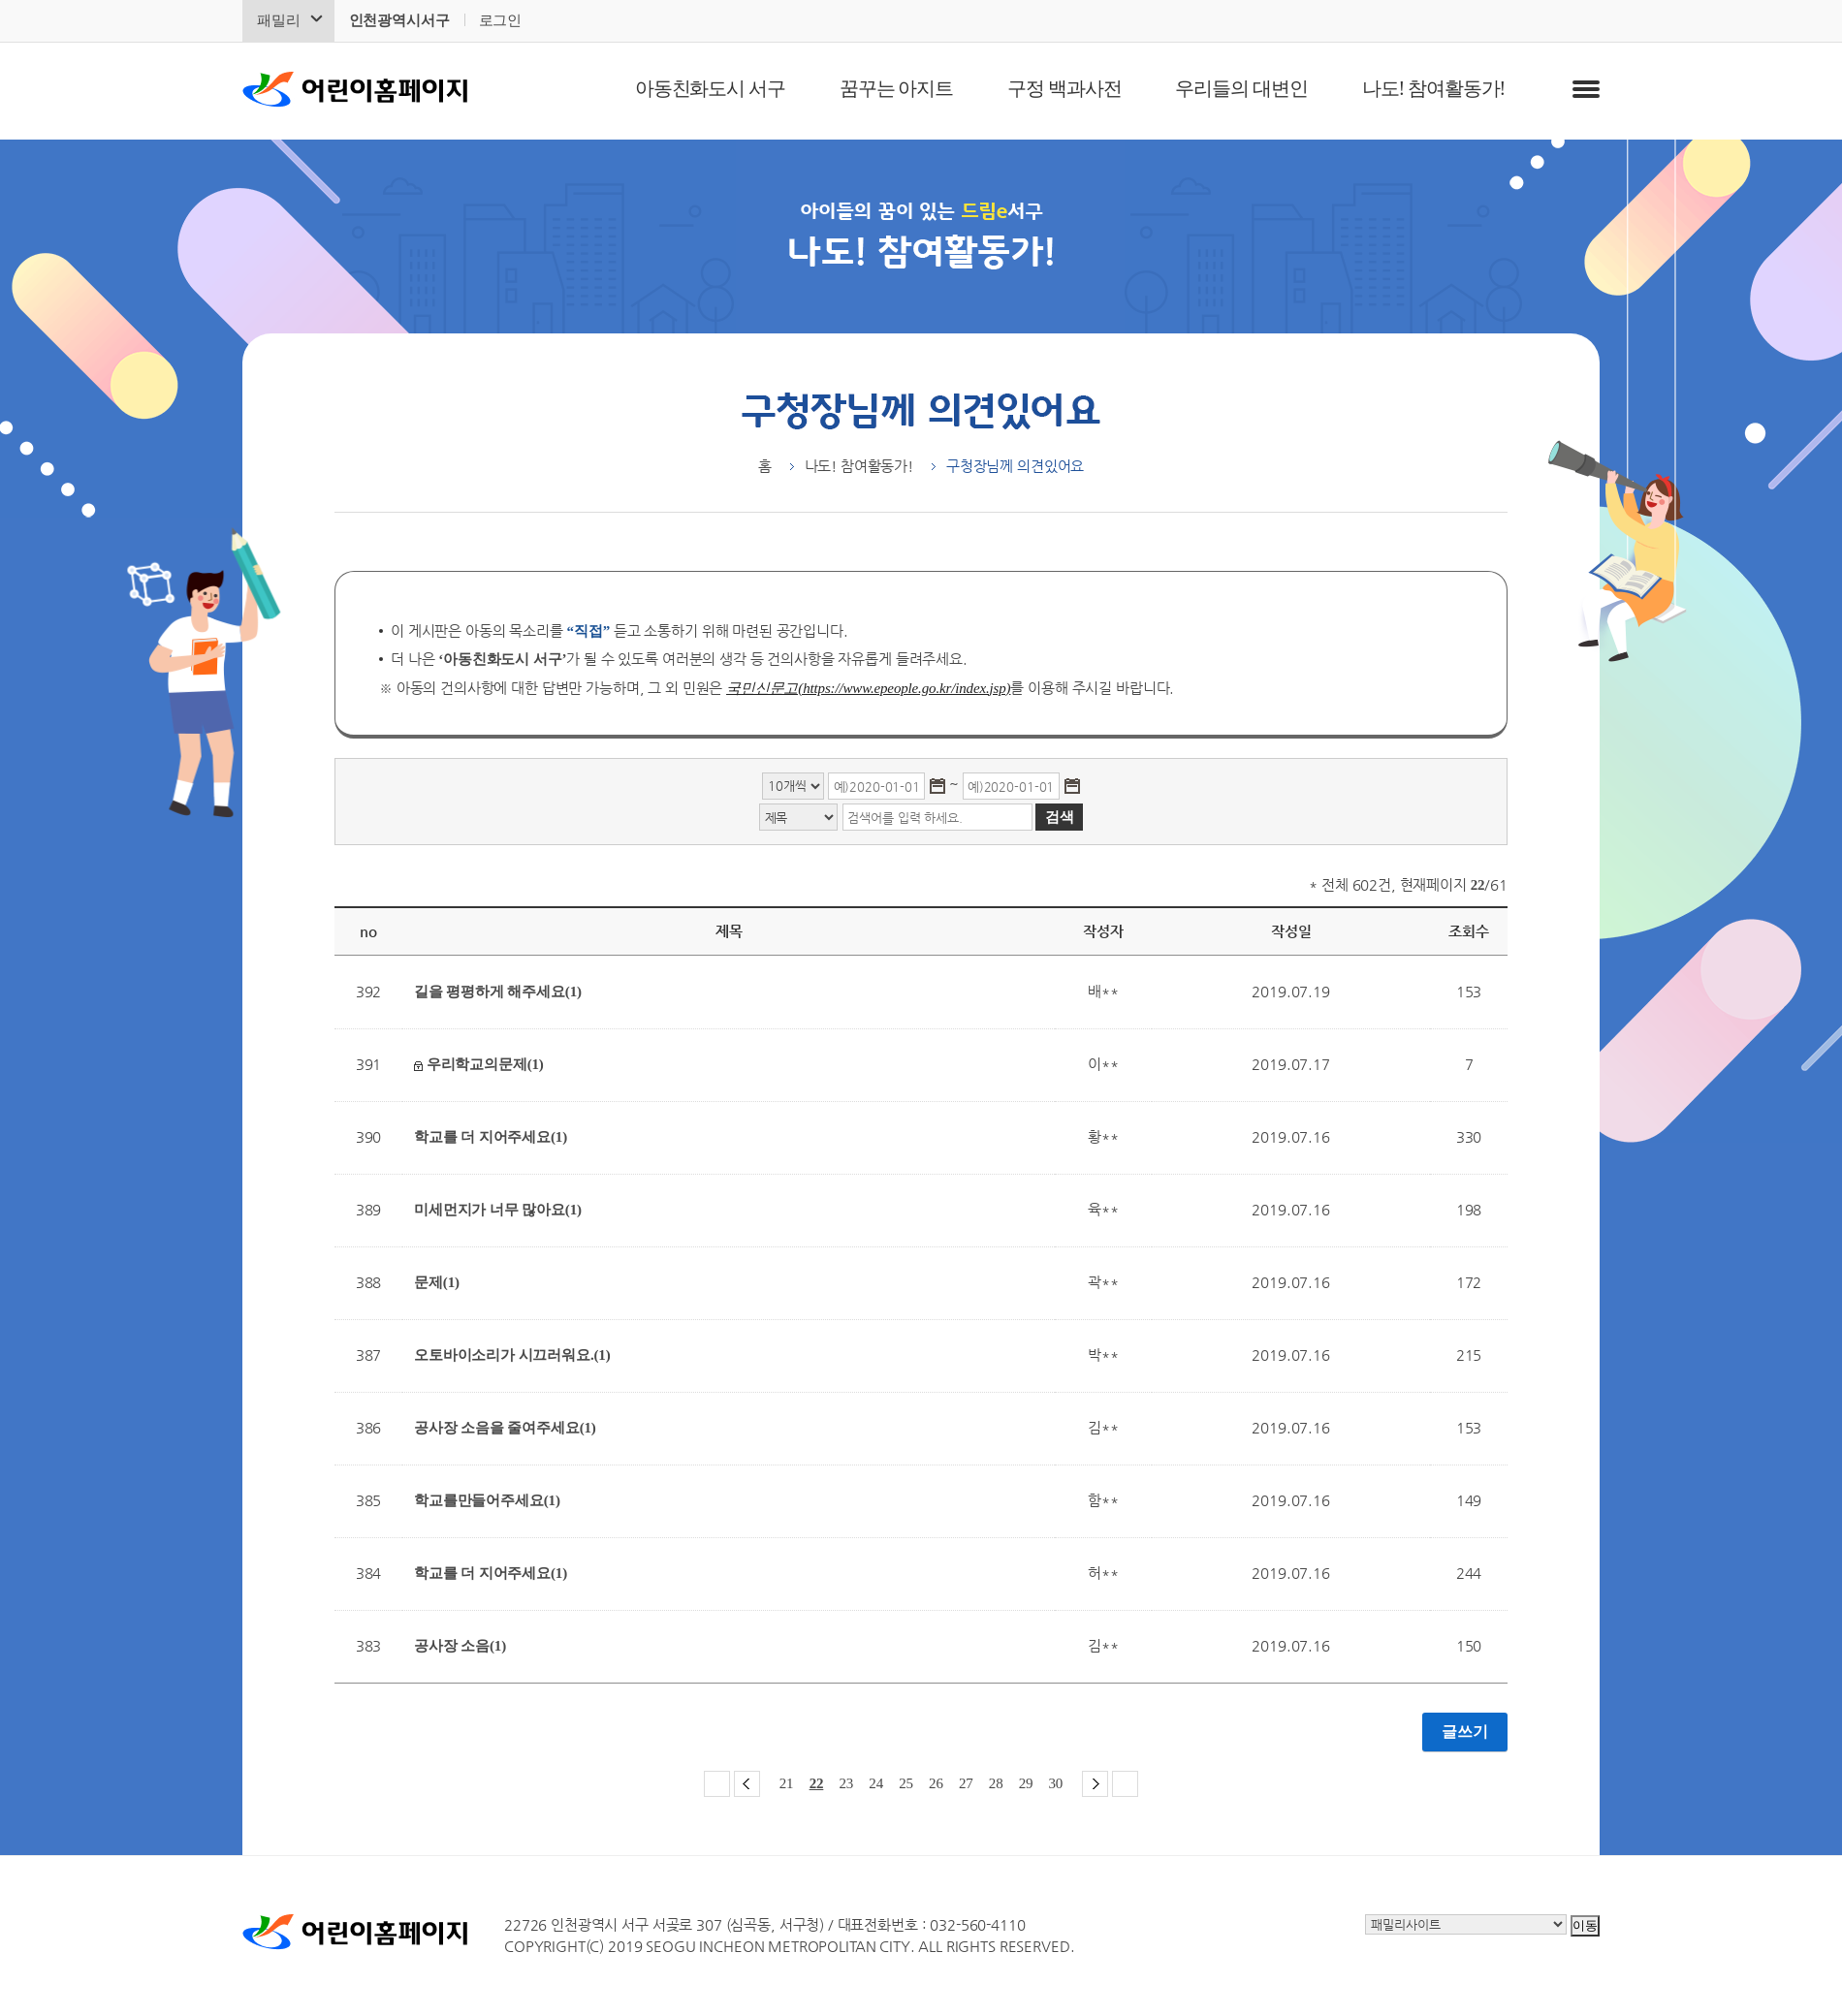 The image size is (1842, 2016). I want to click on 공사장 소음, so click(460, 1646).